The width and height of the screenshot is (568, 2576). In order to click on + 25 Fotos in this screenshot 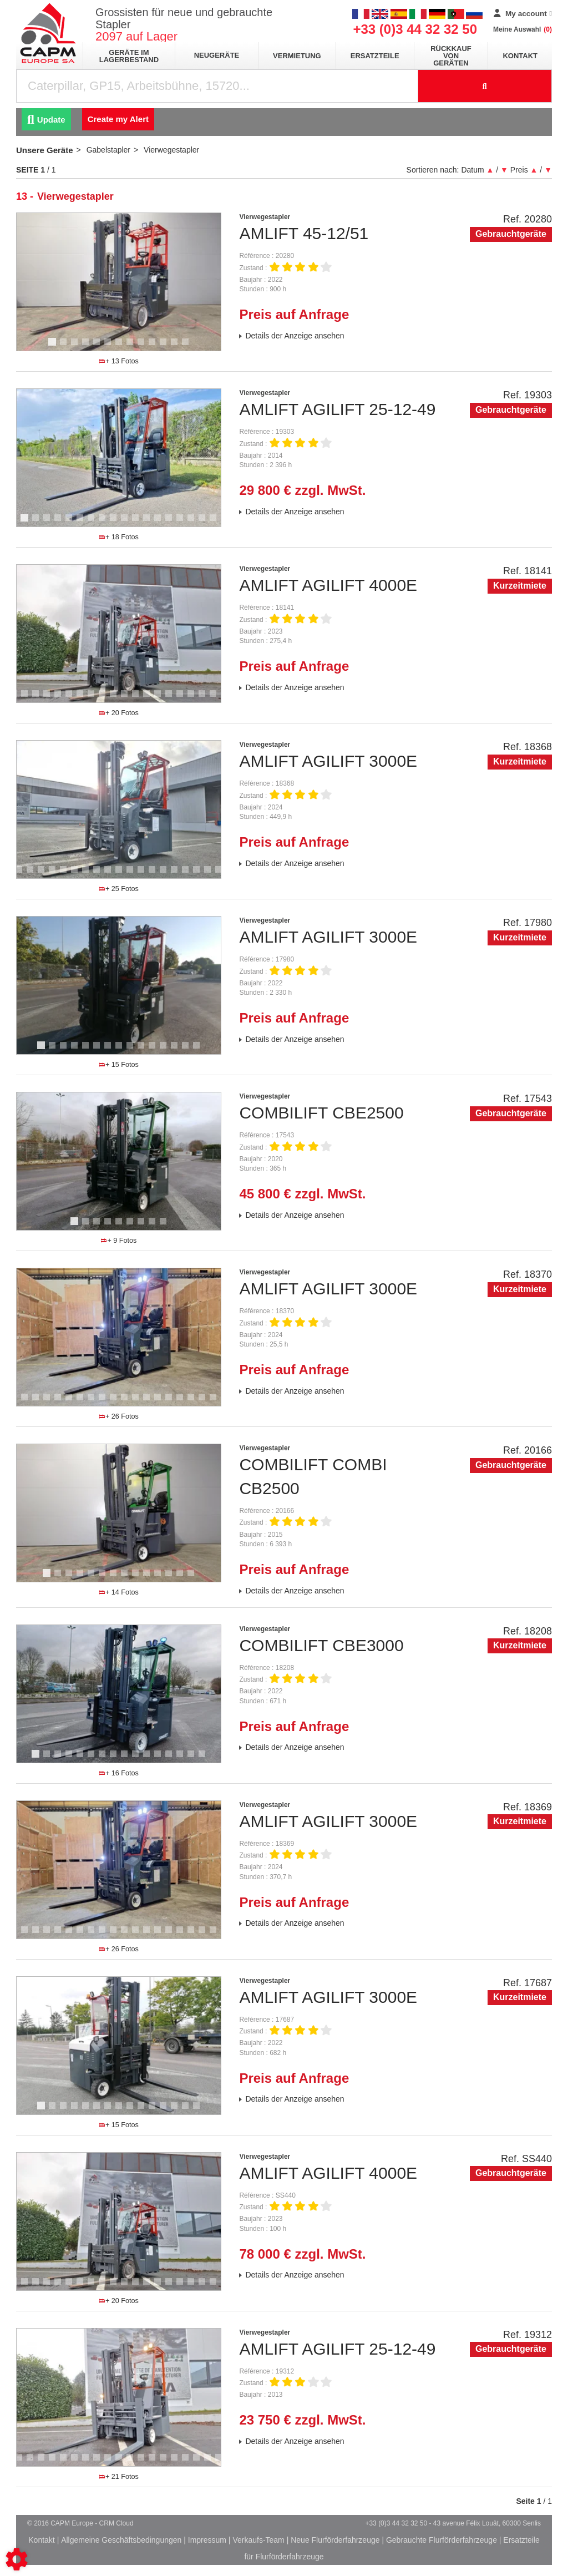, I will do `click(119, 889)`.